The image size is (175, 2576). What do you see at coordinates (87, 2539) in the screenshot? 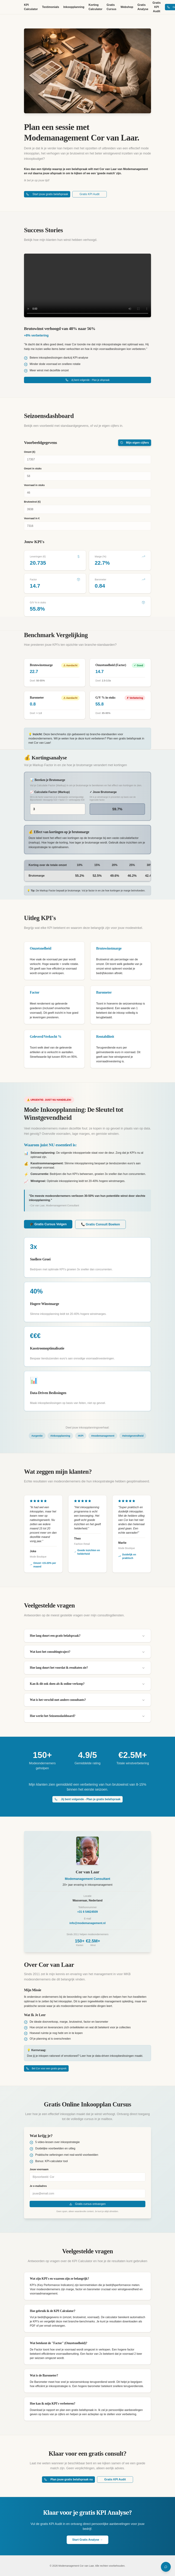
I see `Start Gratis Analyse →` at bounding box center [87, 2539].